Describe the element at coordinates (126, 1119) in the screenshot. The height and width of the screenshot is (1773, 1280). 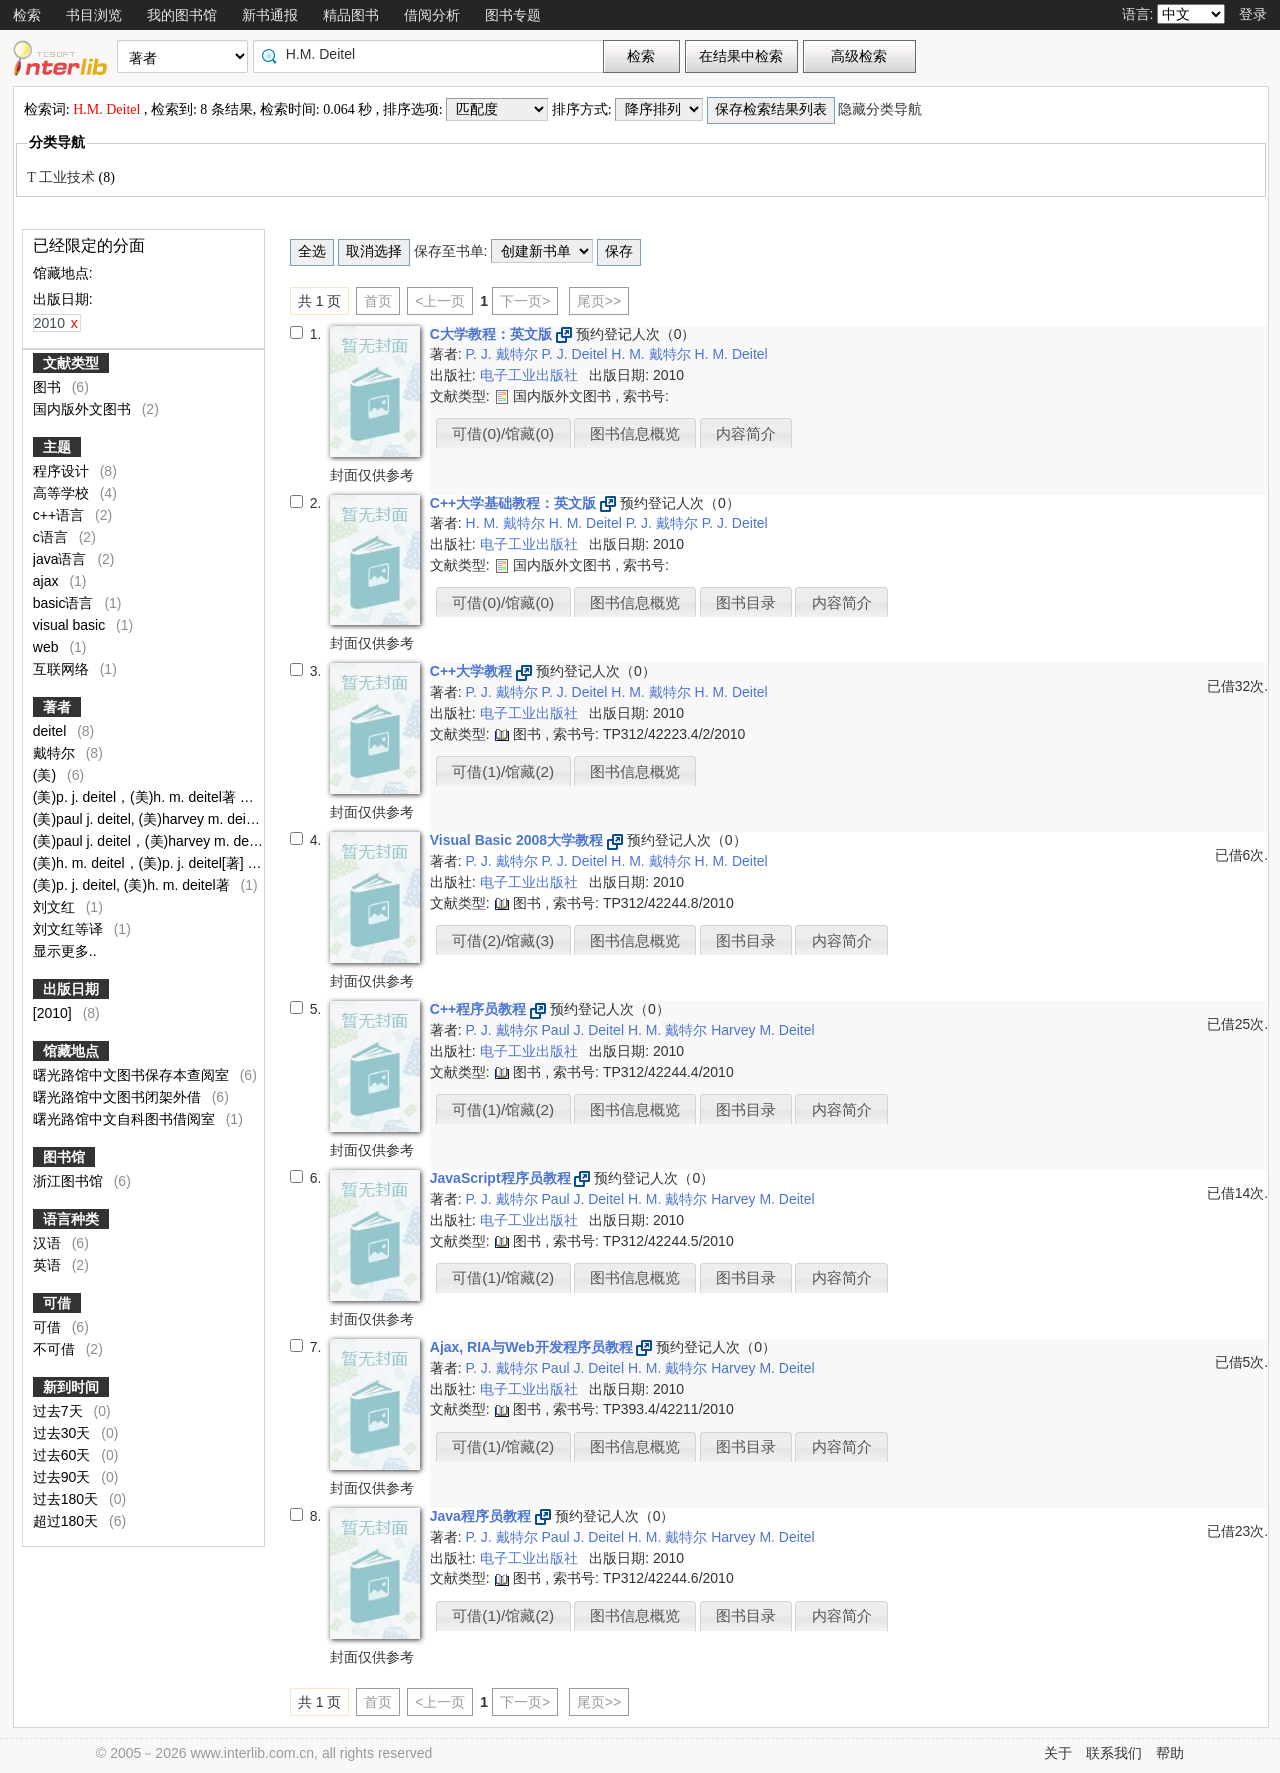
I see `曙光路馆中文自科图书借阅室` at that location.